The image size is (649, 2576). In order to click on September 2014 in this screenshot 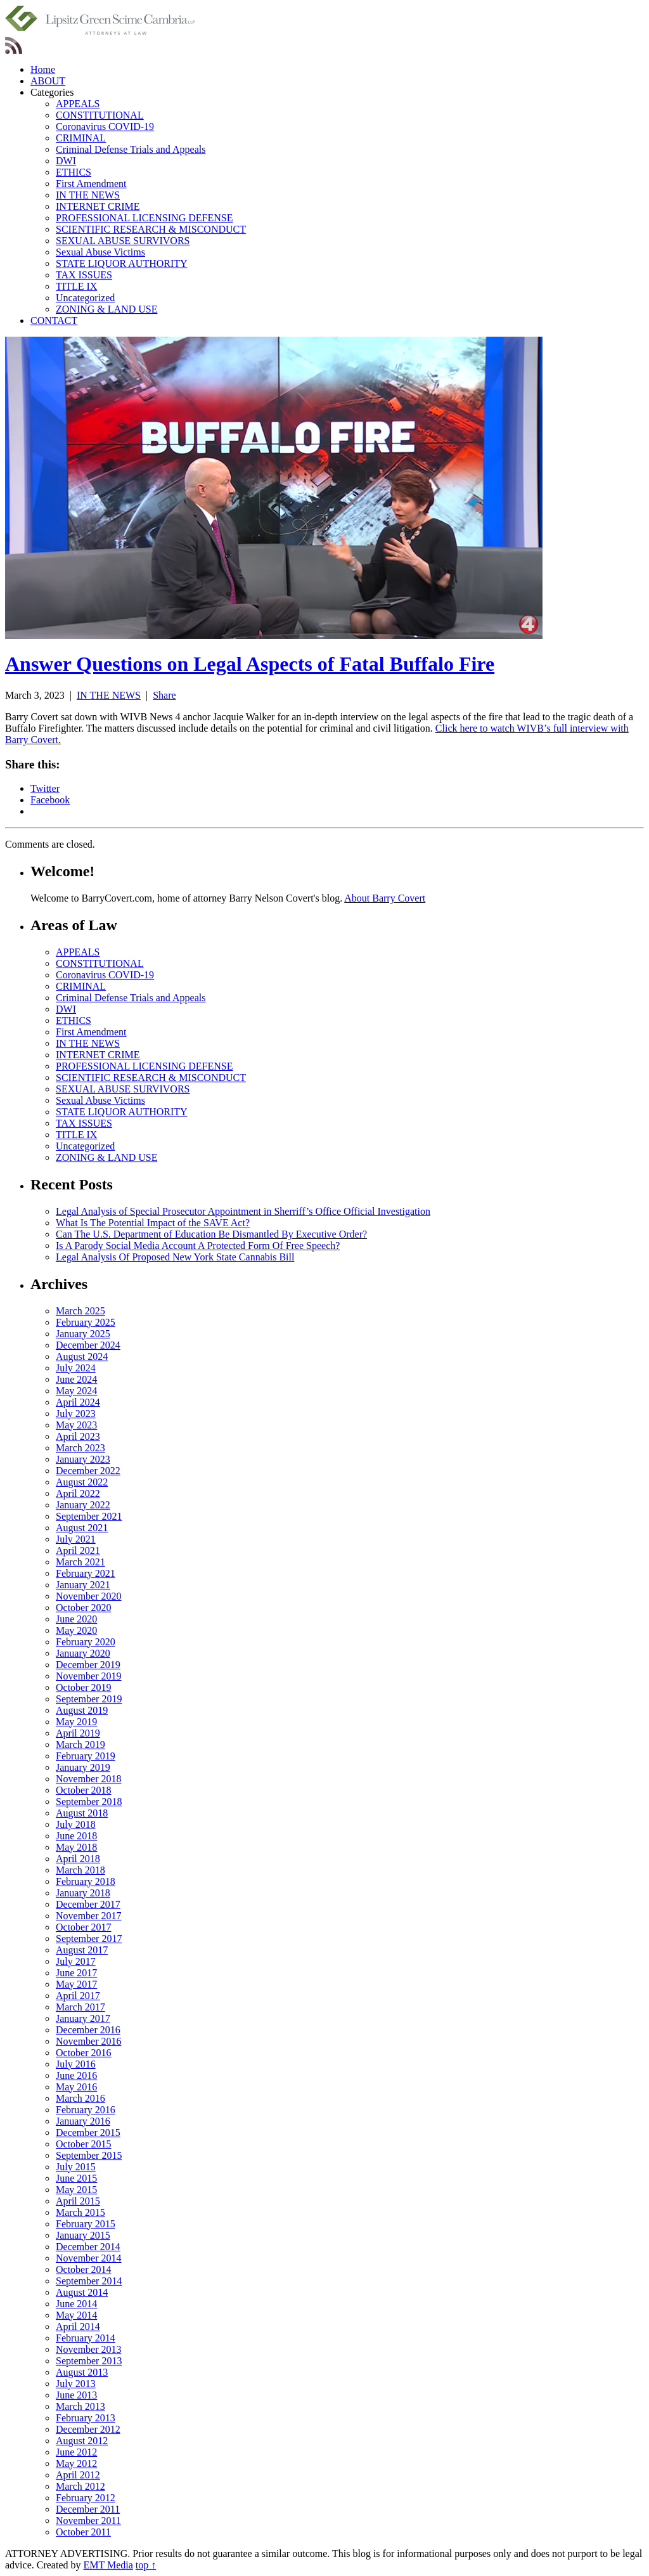, I will do `click(89, 2280)`.